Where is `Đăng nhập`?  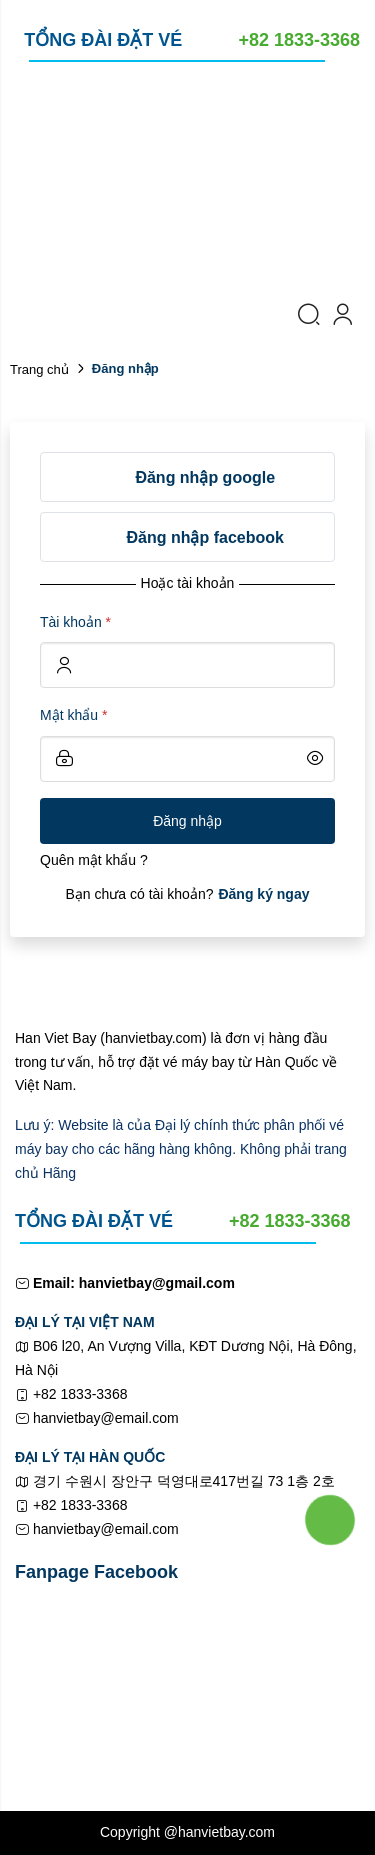
Đăng nhập is located at coordinates (187, 821).